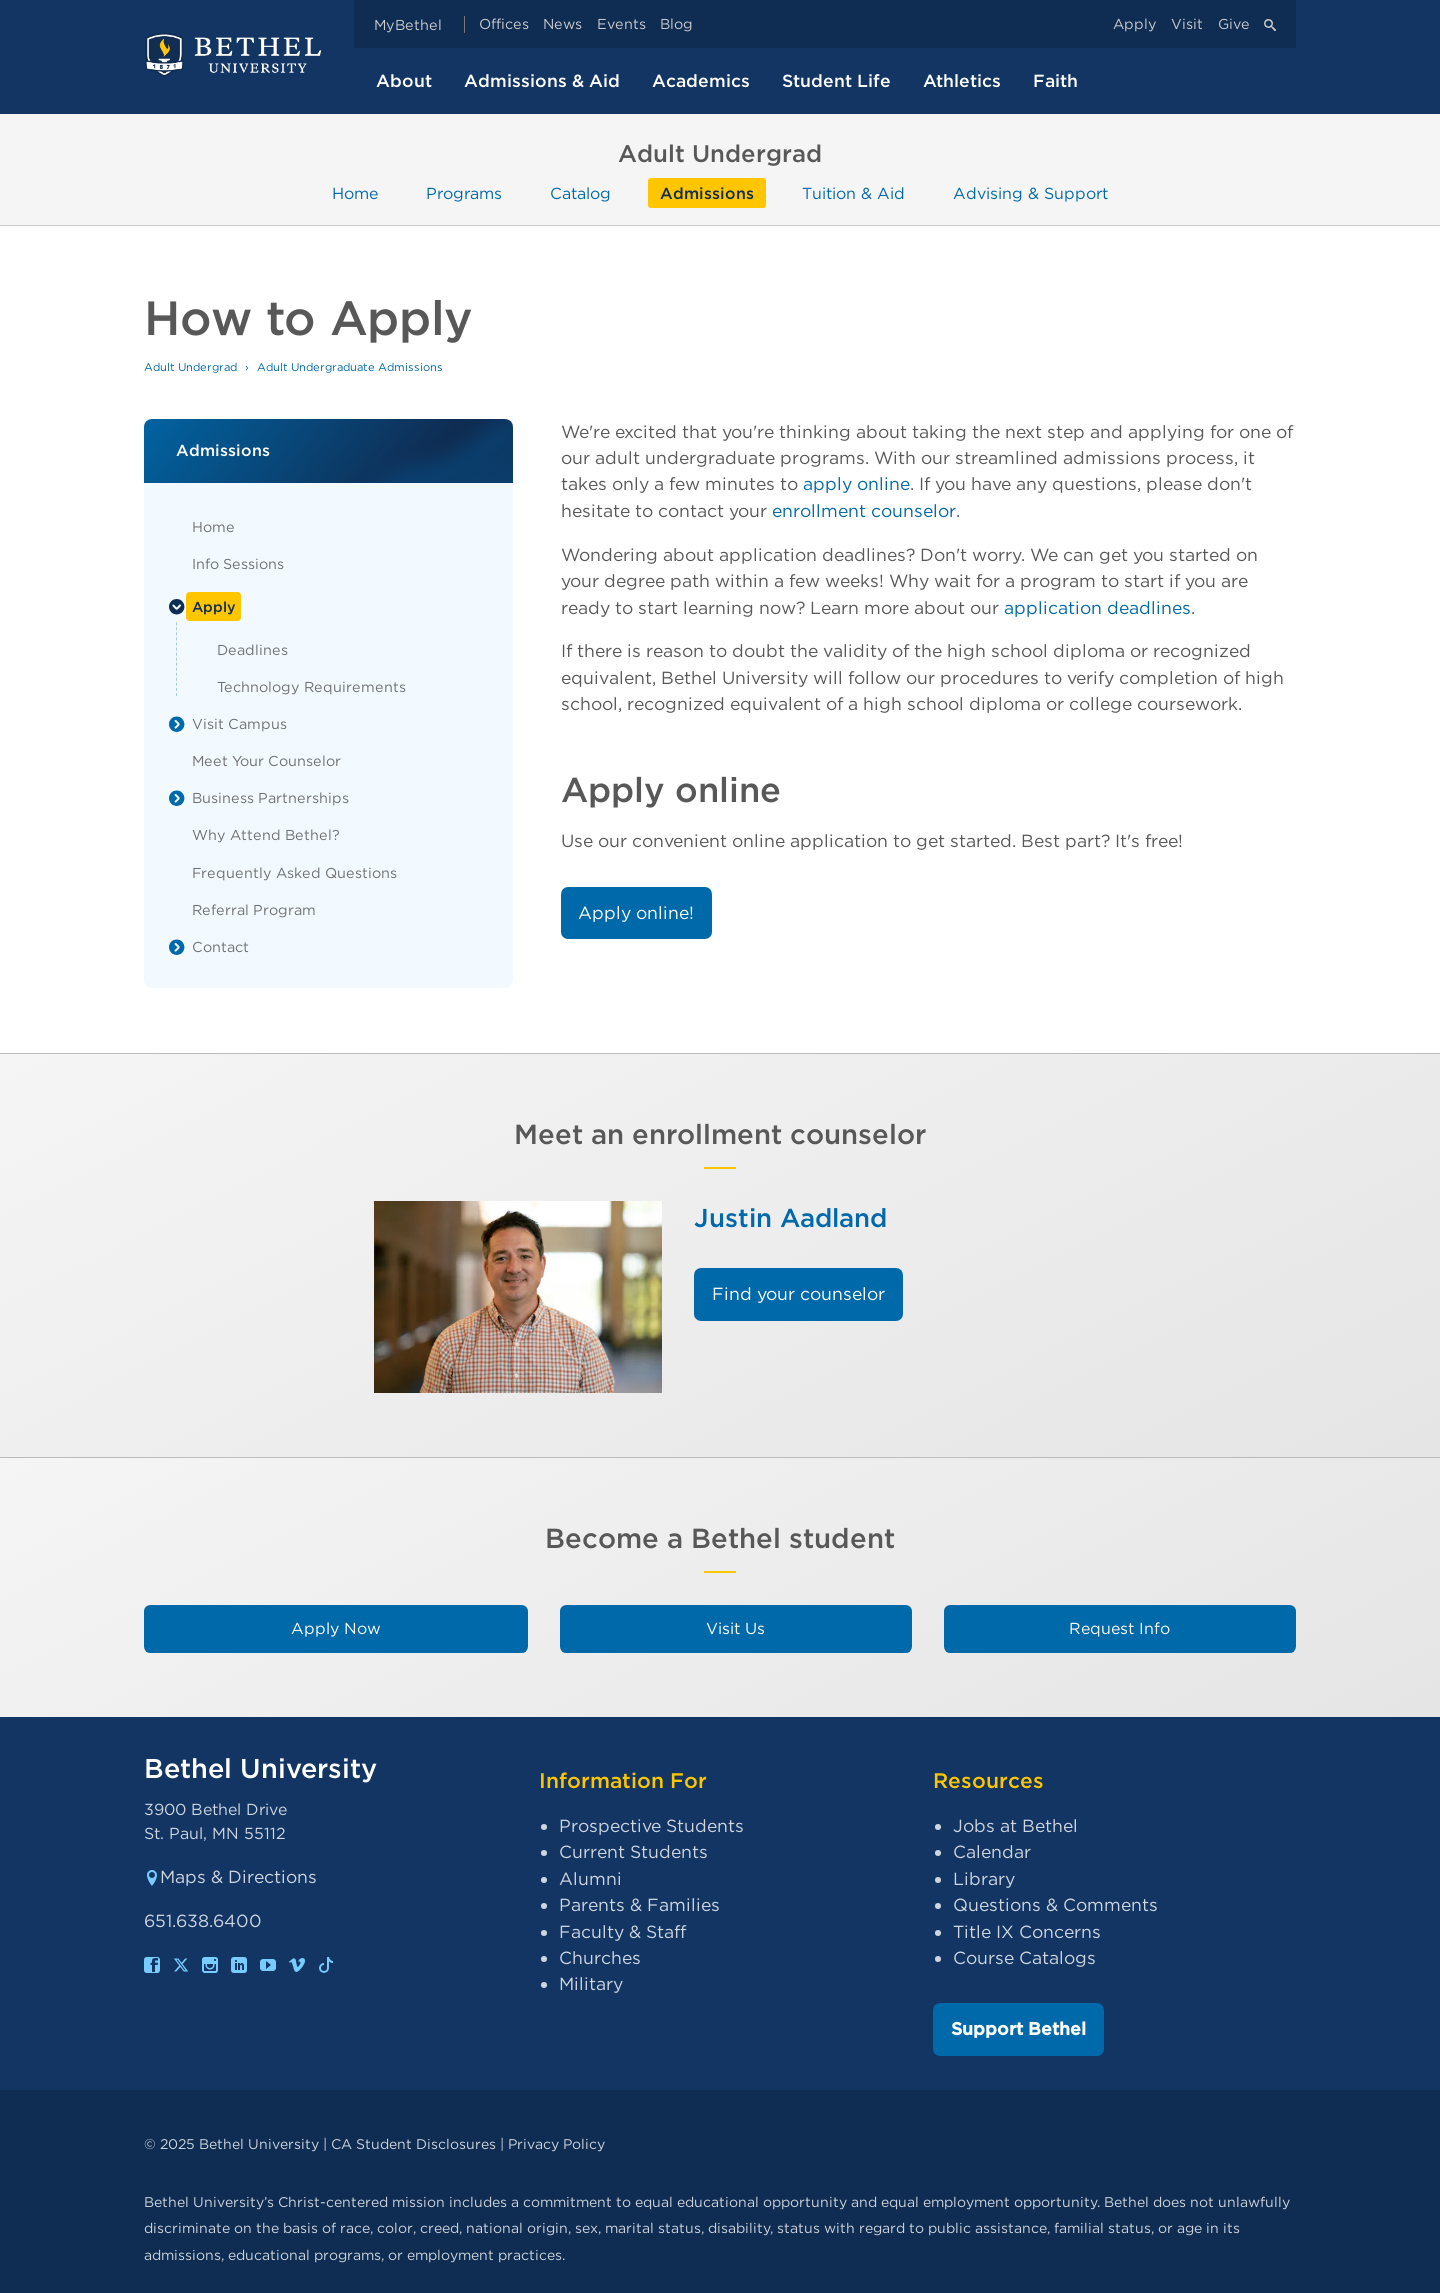 The image size is (1440, 2293). Describe the element at coordinates (1135, 24) in the screenshot. I see `Apply` at that location.